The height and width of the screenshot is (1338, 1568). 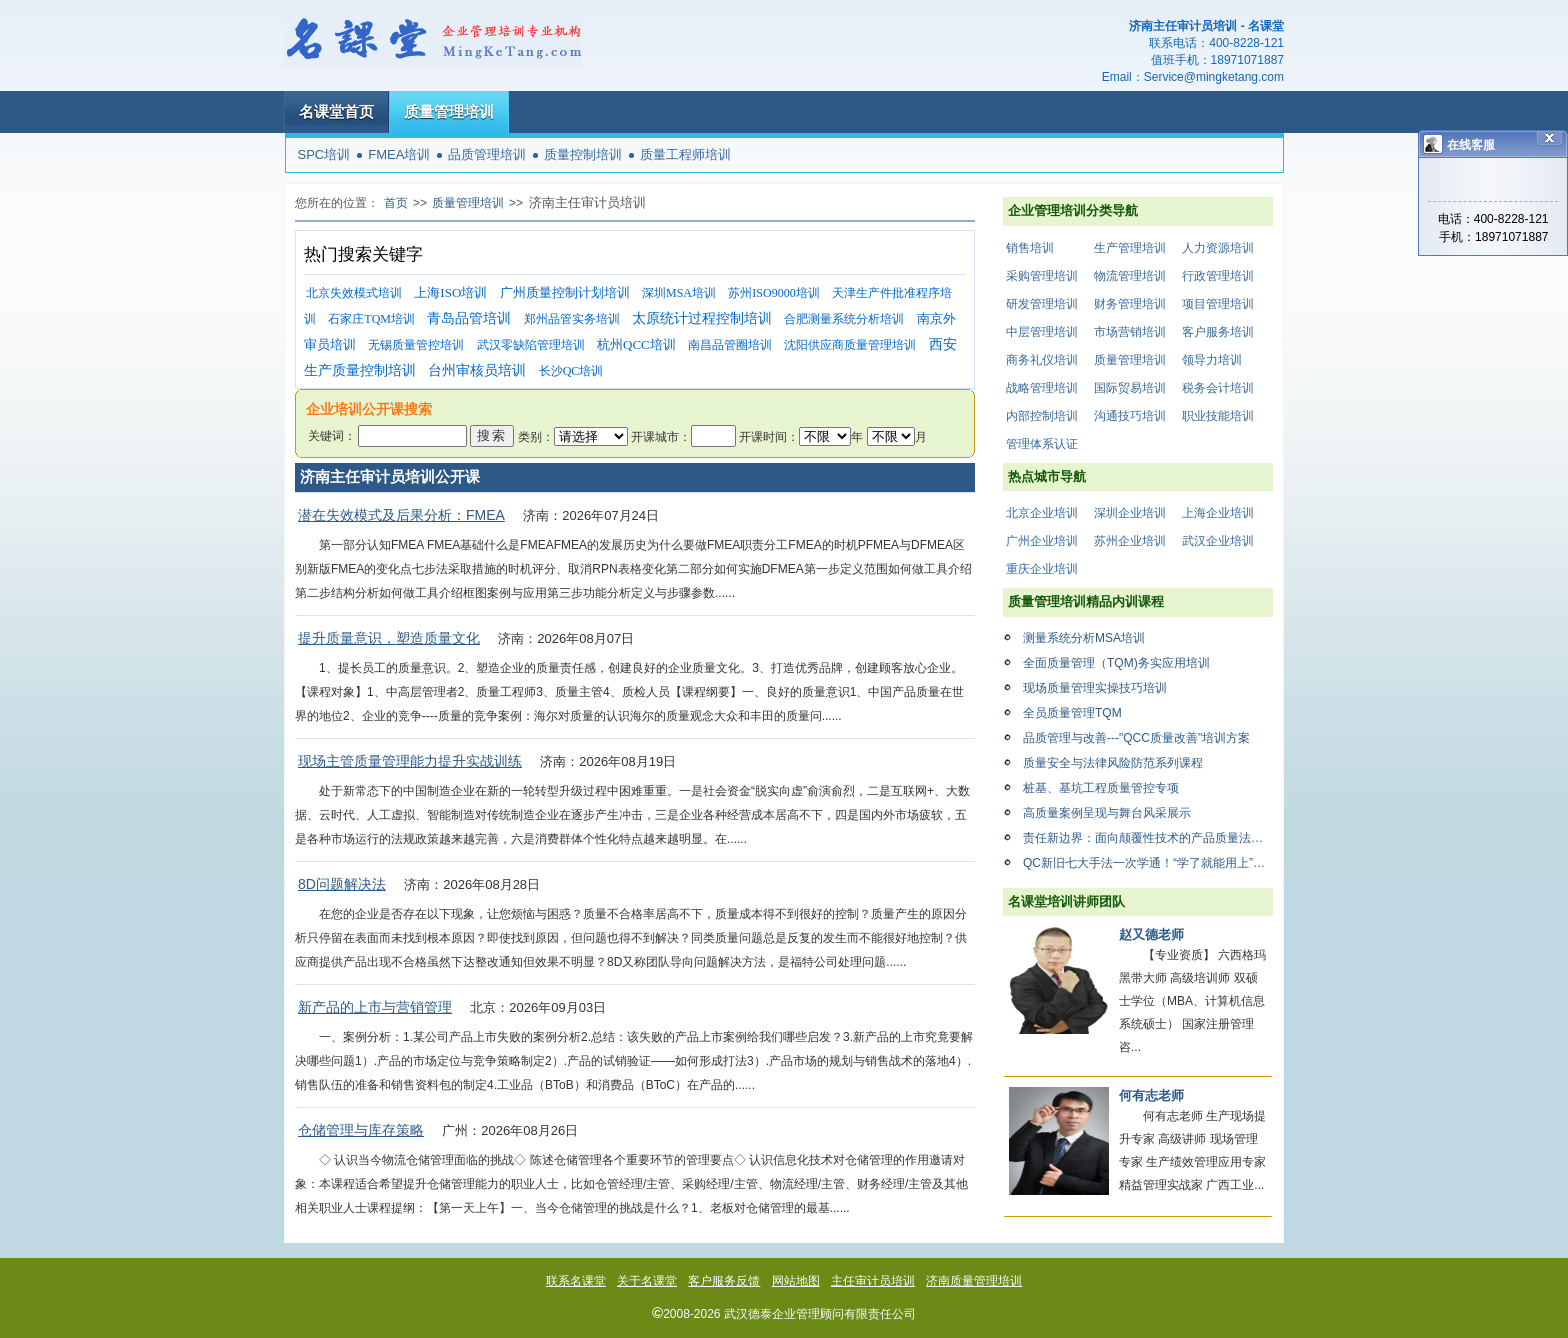 I want to click on 高质量案例呈现与舞台风采展示, so click(x=1107, y=813).